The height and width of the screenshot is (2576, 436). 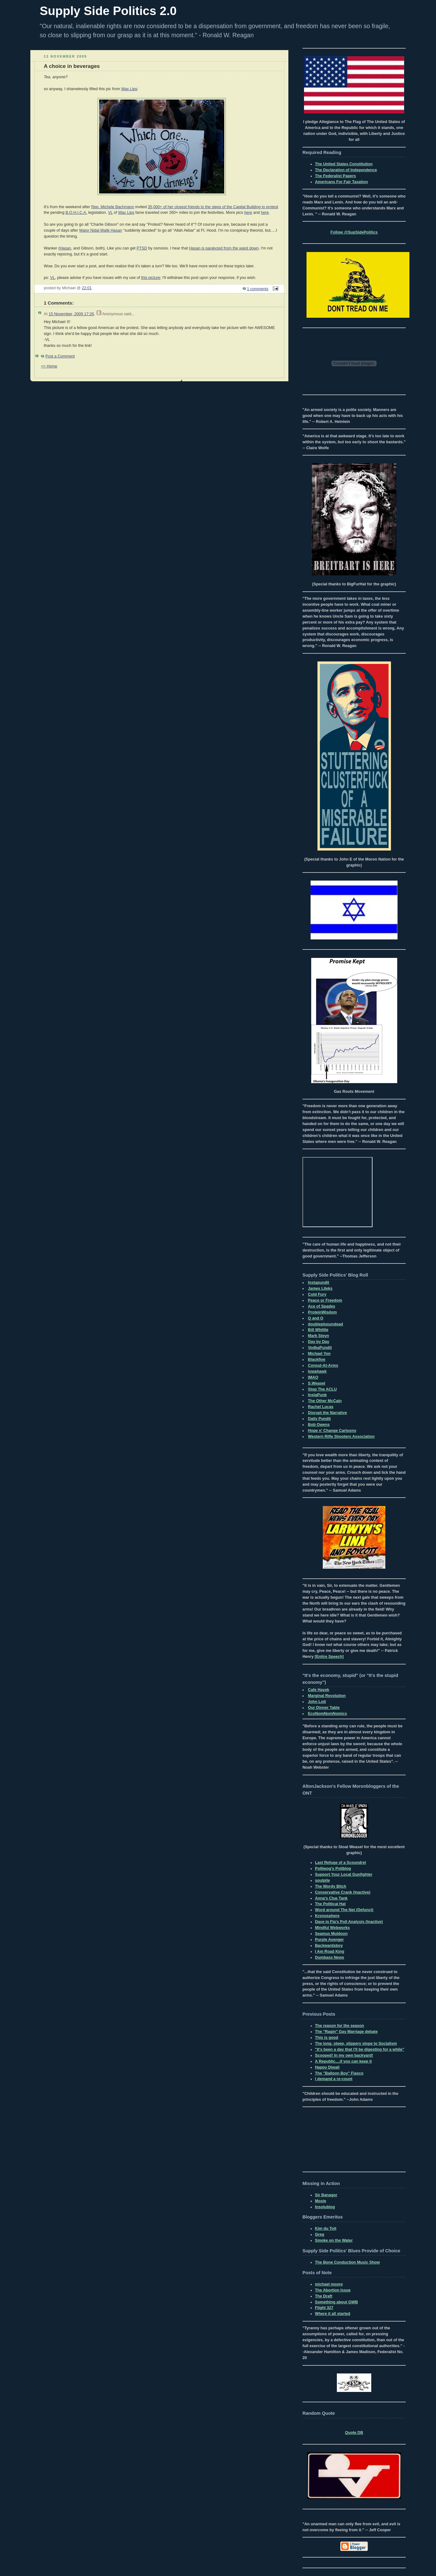 What do you see at coordinates (319, 1353) in the screenshot?
I see `Michael Yon` at bounding box center [319, 1353].